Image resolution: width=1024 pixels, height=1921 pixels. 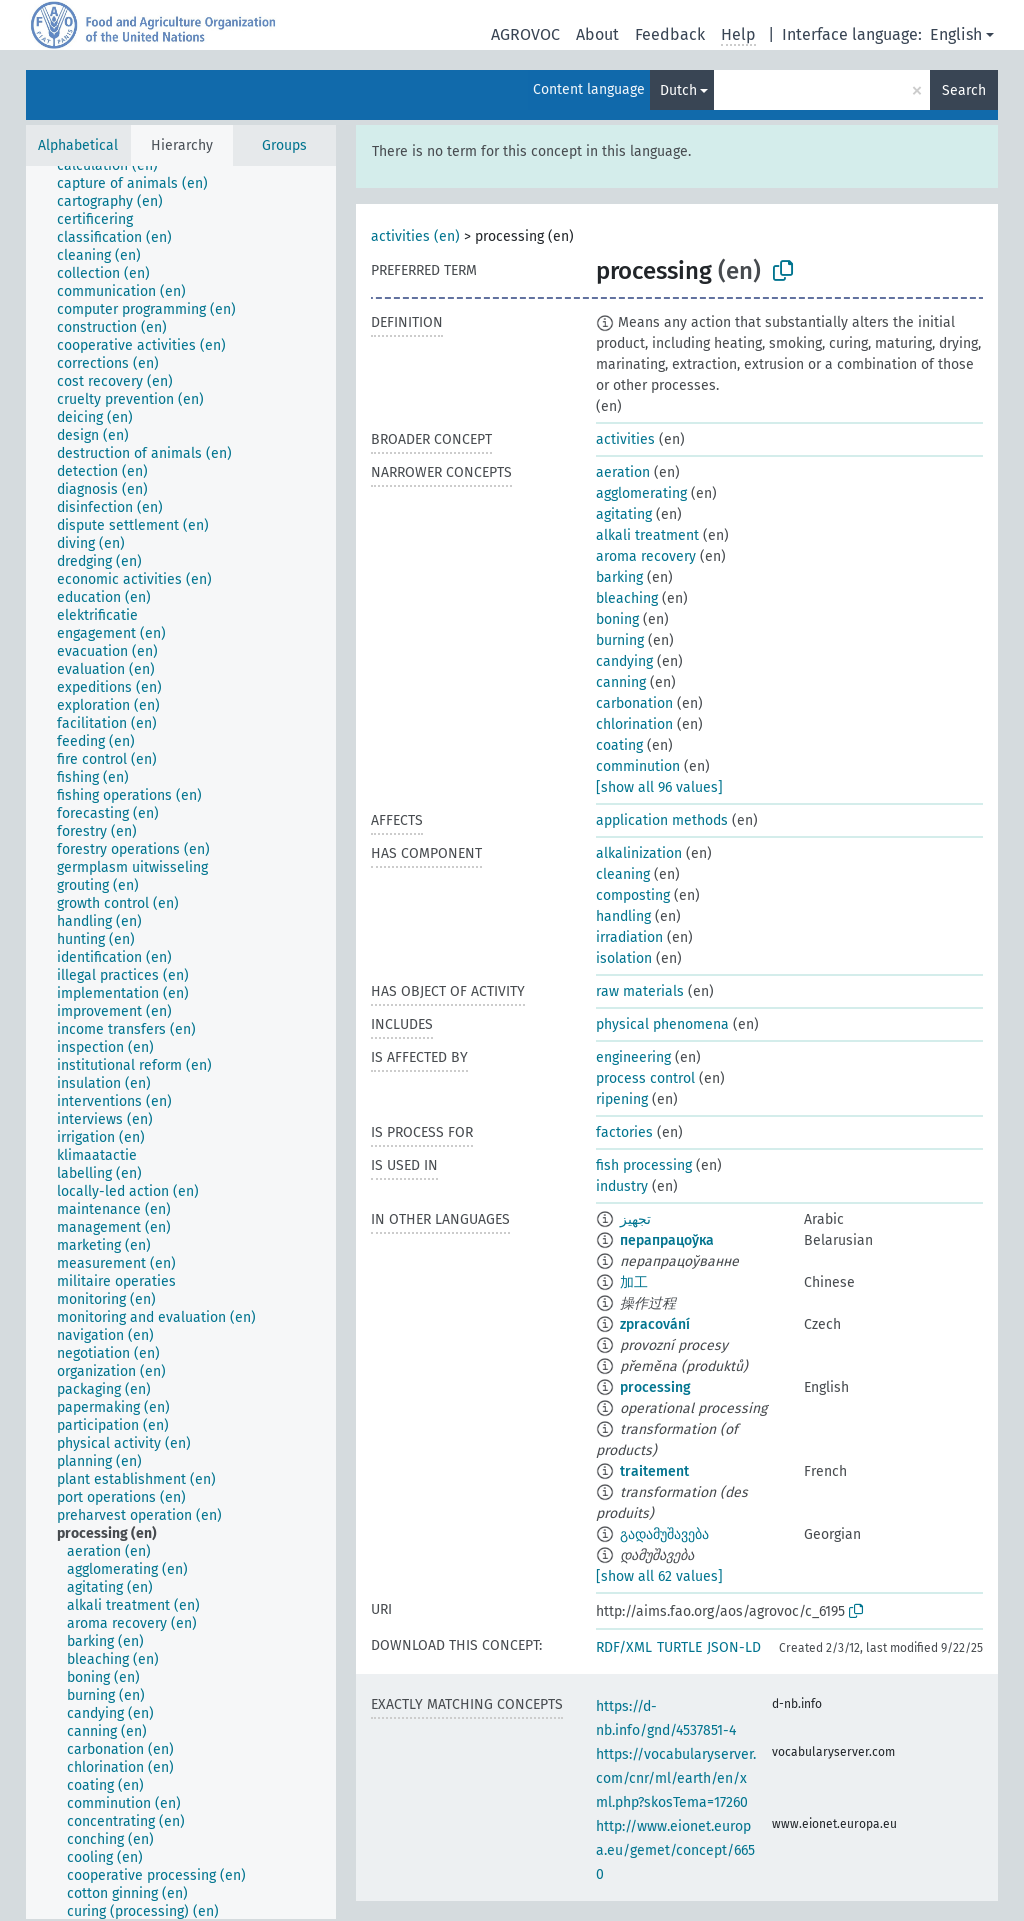 What do you see at coordinates (284, 145) in the screenshot?
I see `Groups` at bounding box center [284, 145].